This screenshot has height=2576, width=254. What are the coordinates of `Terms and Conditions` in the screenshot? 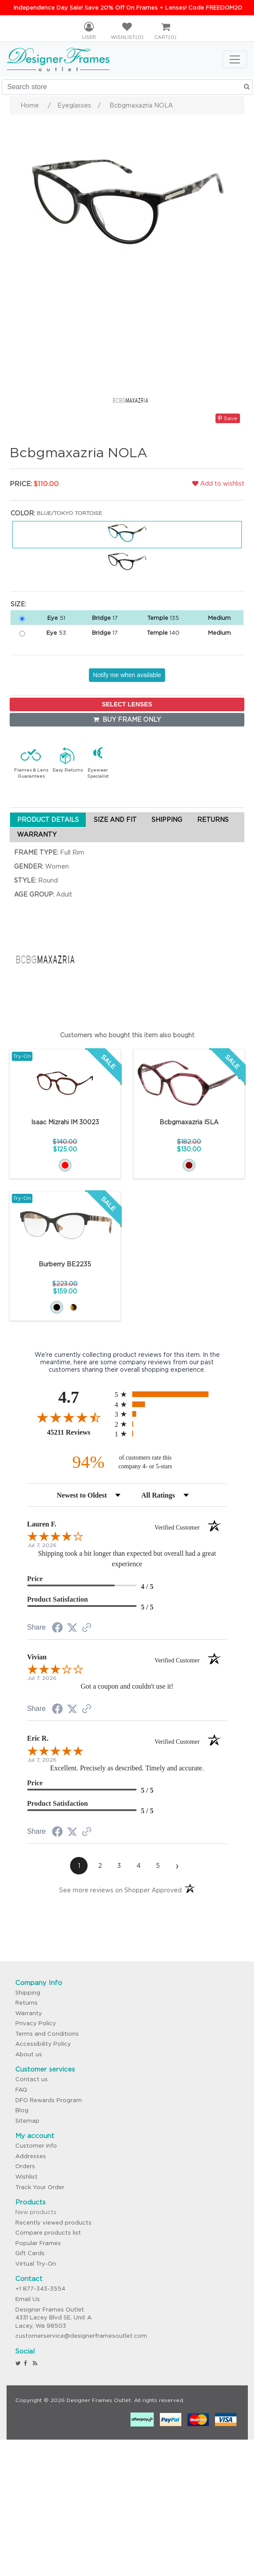 It's located at (47, 2033).